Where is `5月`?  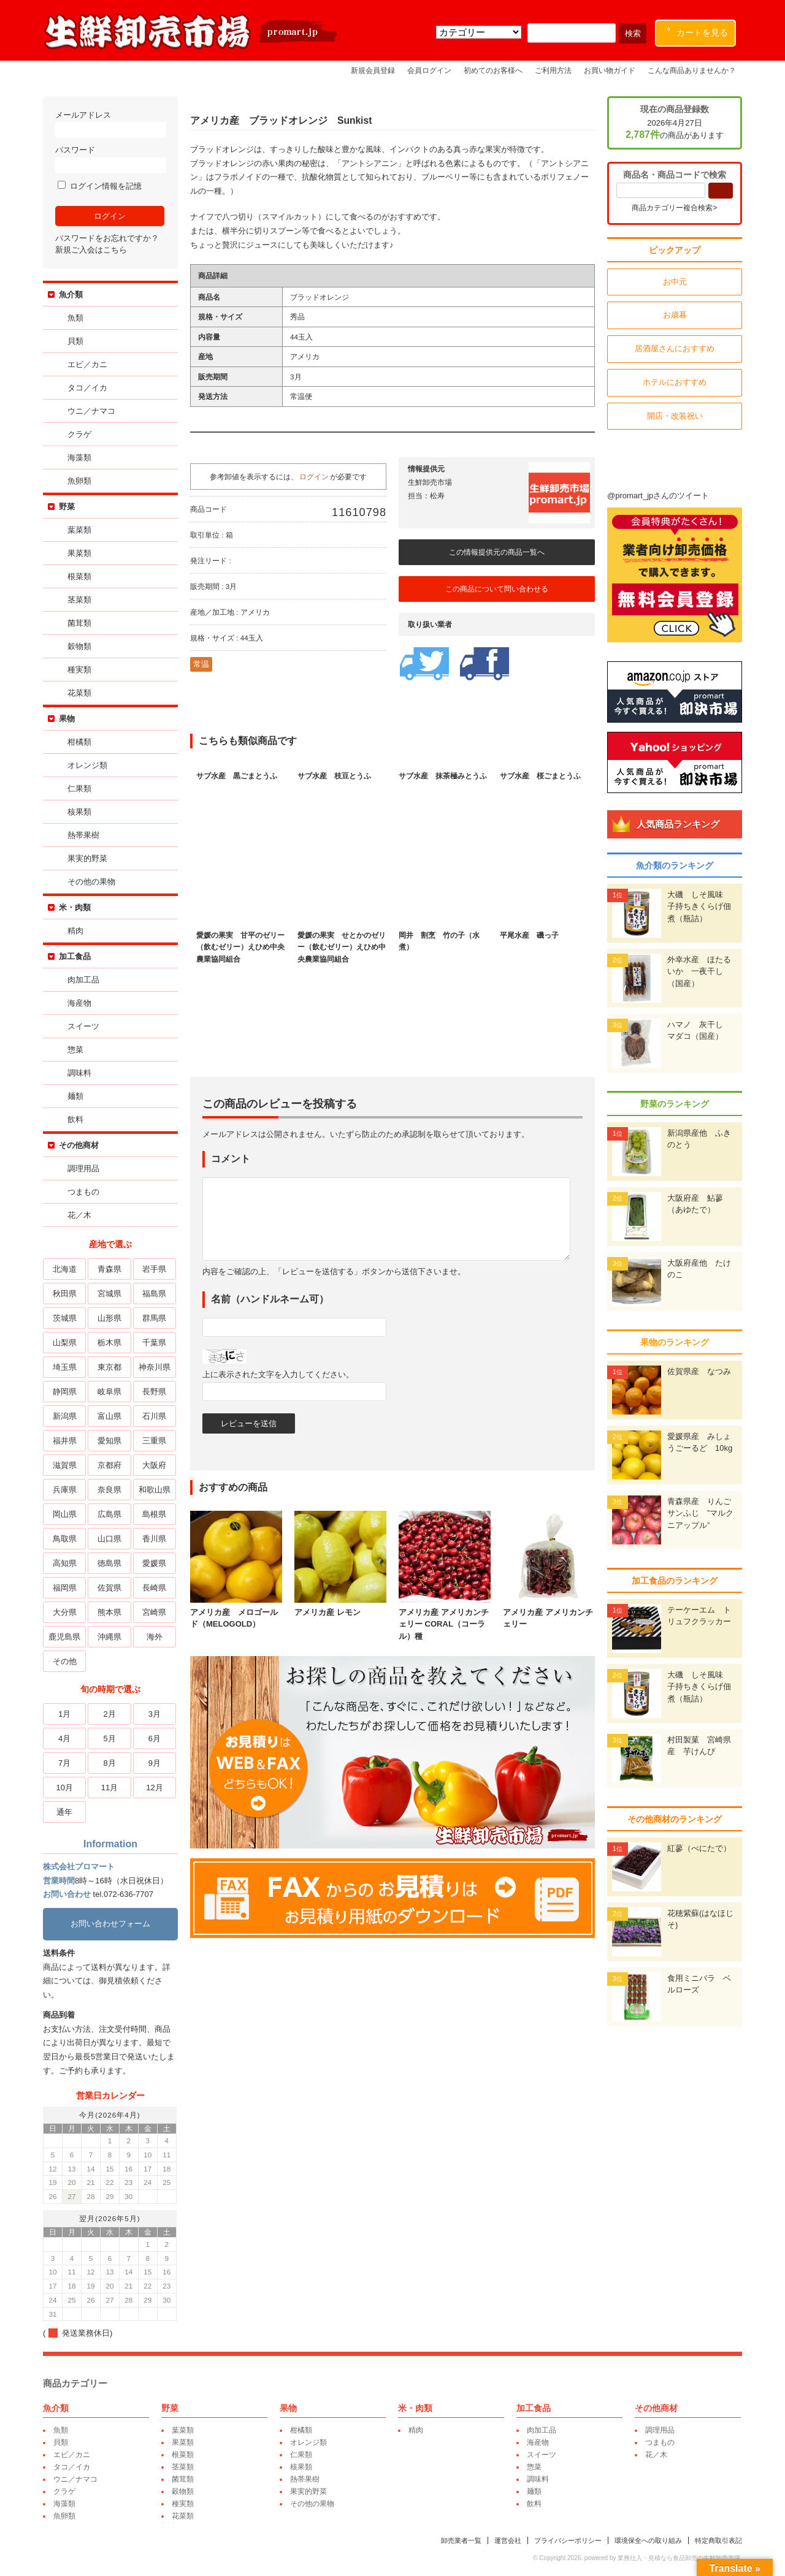
5月 is located at coordinates (109, 1738).